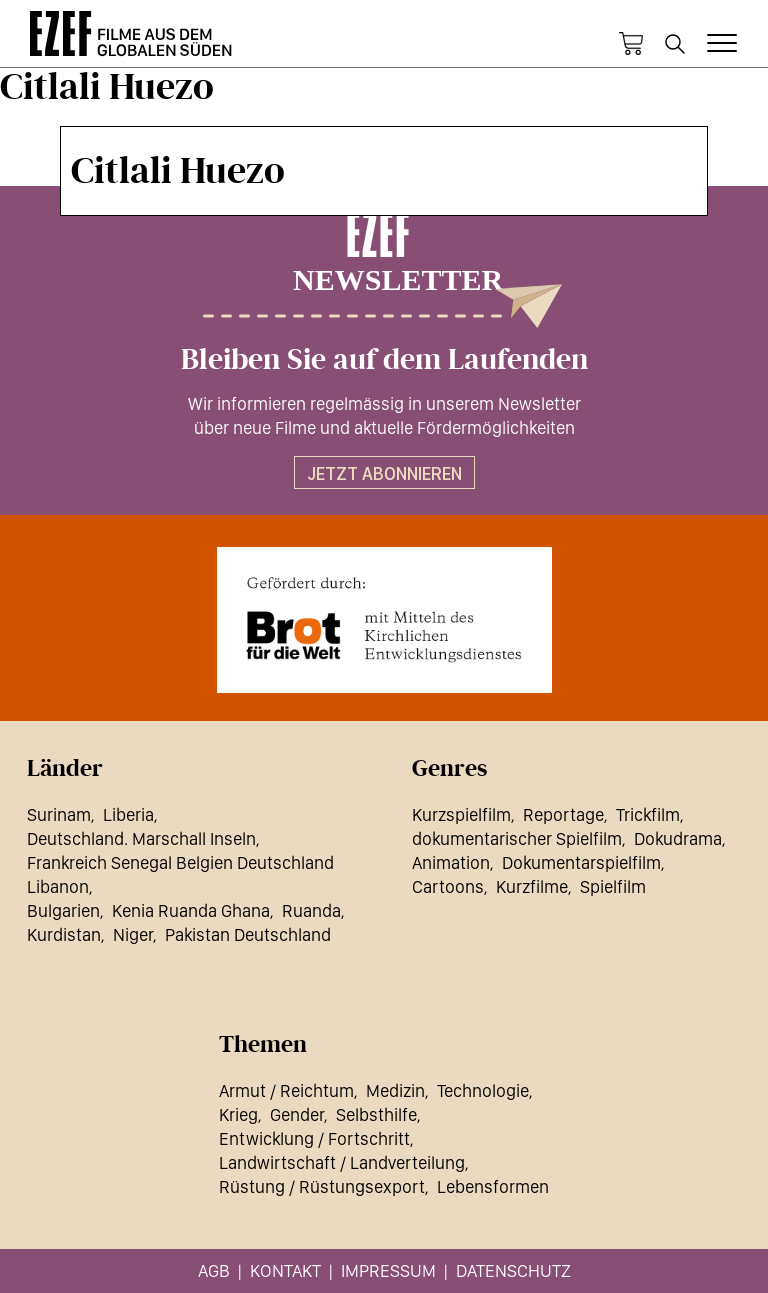 This screenshot has width=768, height=1293. What do you see at coordinates (314, 1138) in the screenshot?
I see `Entwicklung / Fortschritt` at bounding box center [314, 1138].